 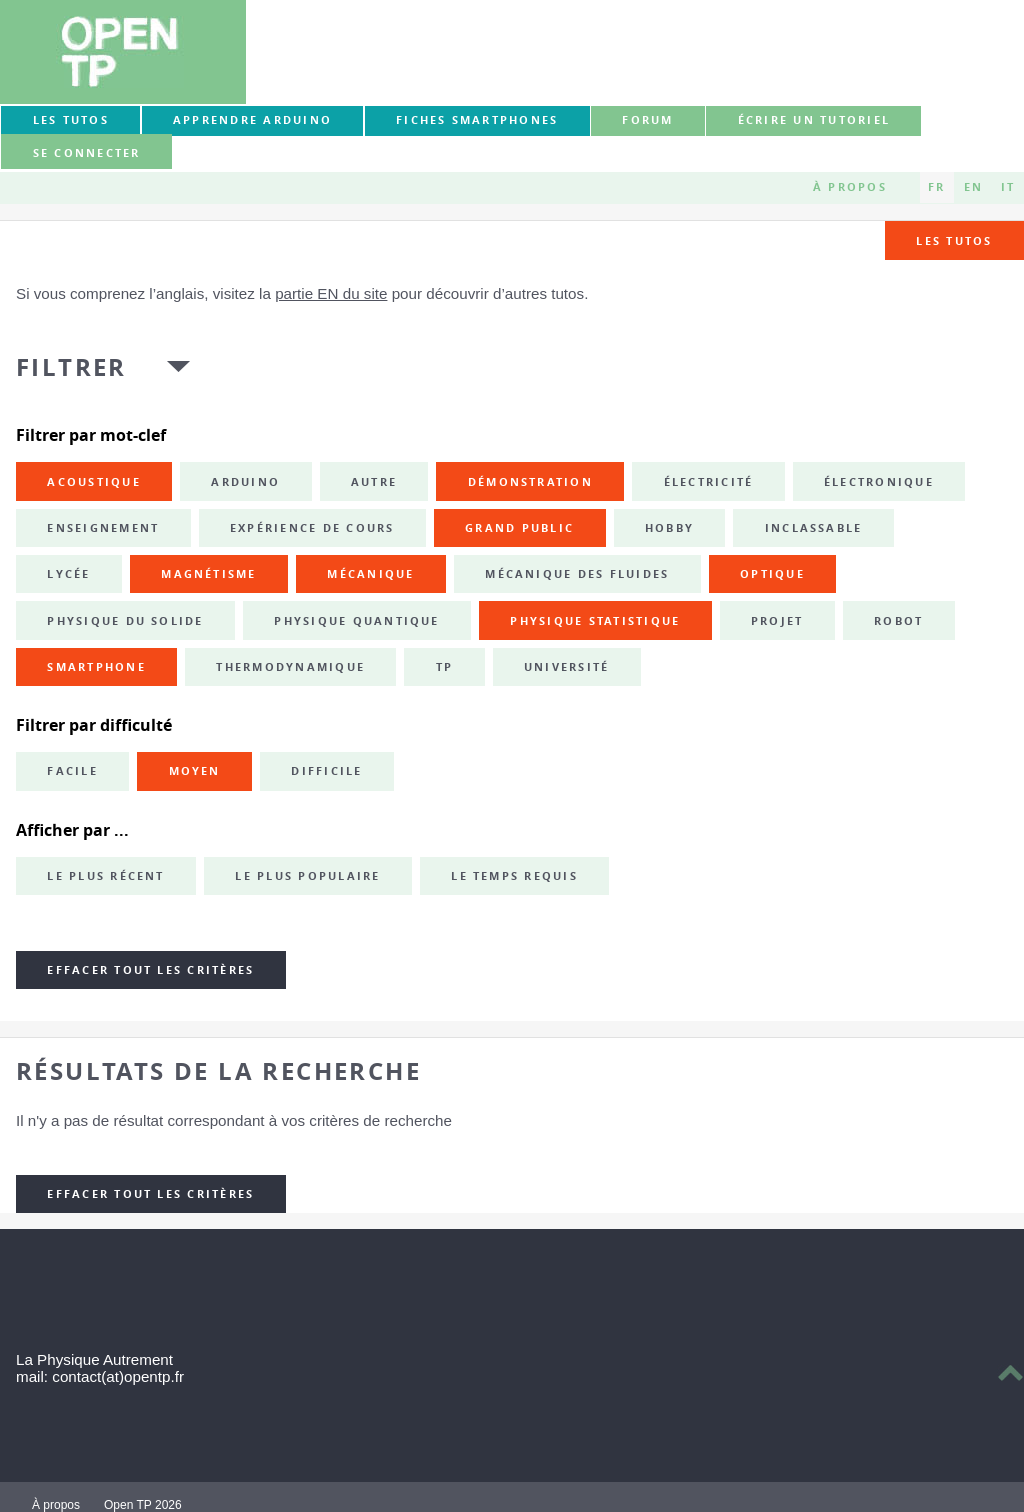 I want to click on Difficile, so click(x=326, y=771).